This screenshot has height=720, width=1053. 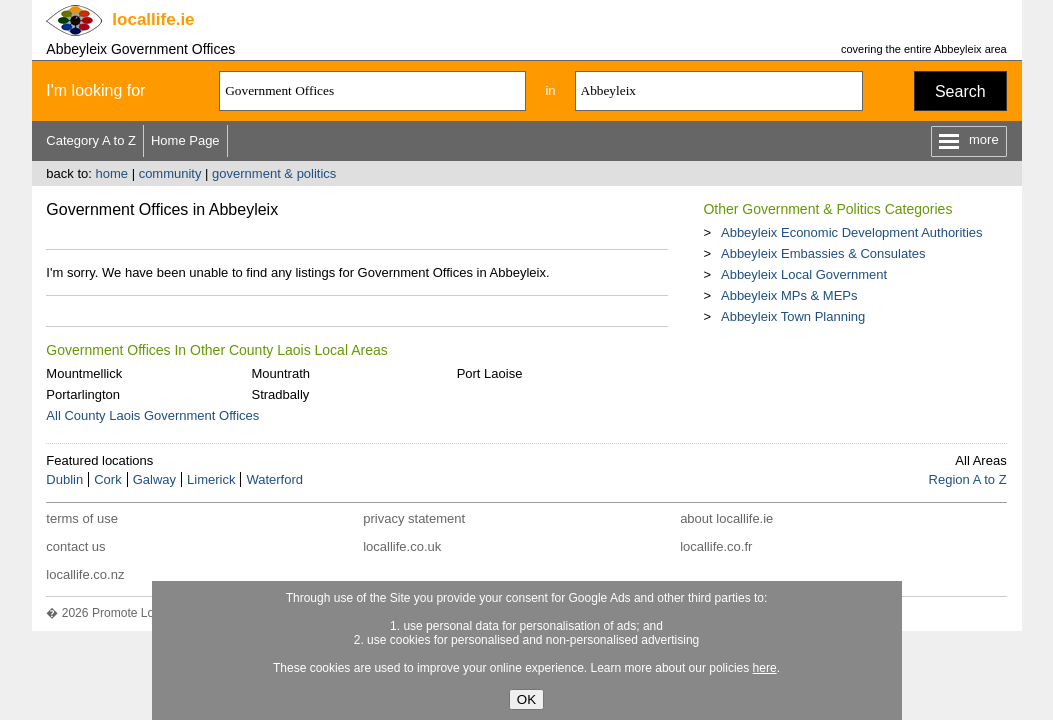 What do you see at coordinates (153, 19) in the screenshot?
I see `.ie` at bounding box center [153, 19].